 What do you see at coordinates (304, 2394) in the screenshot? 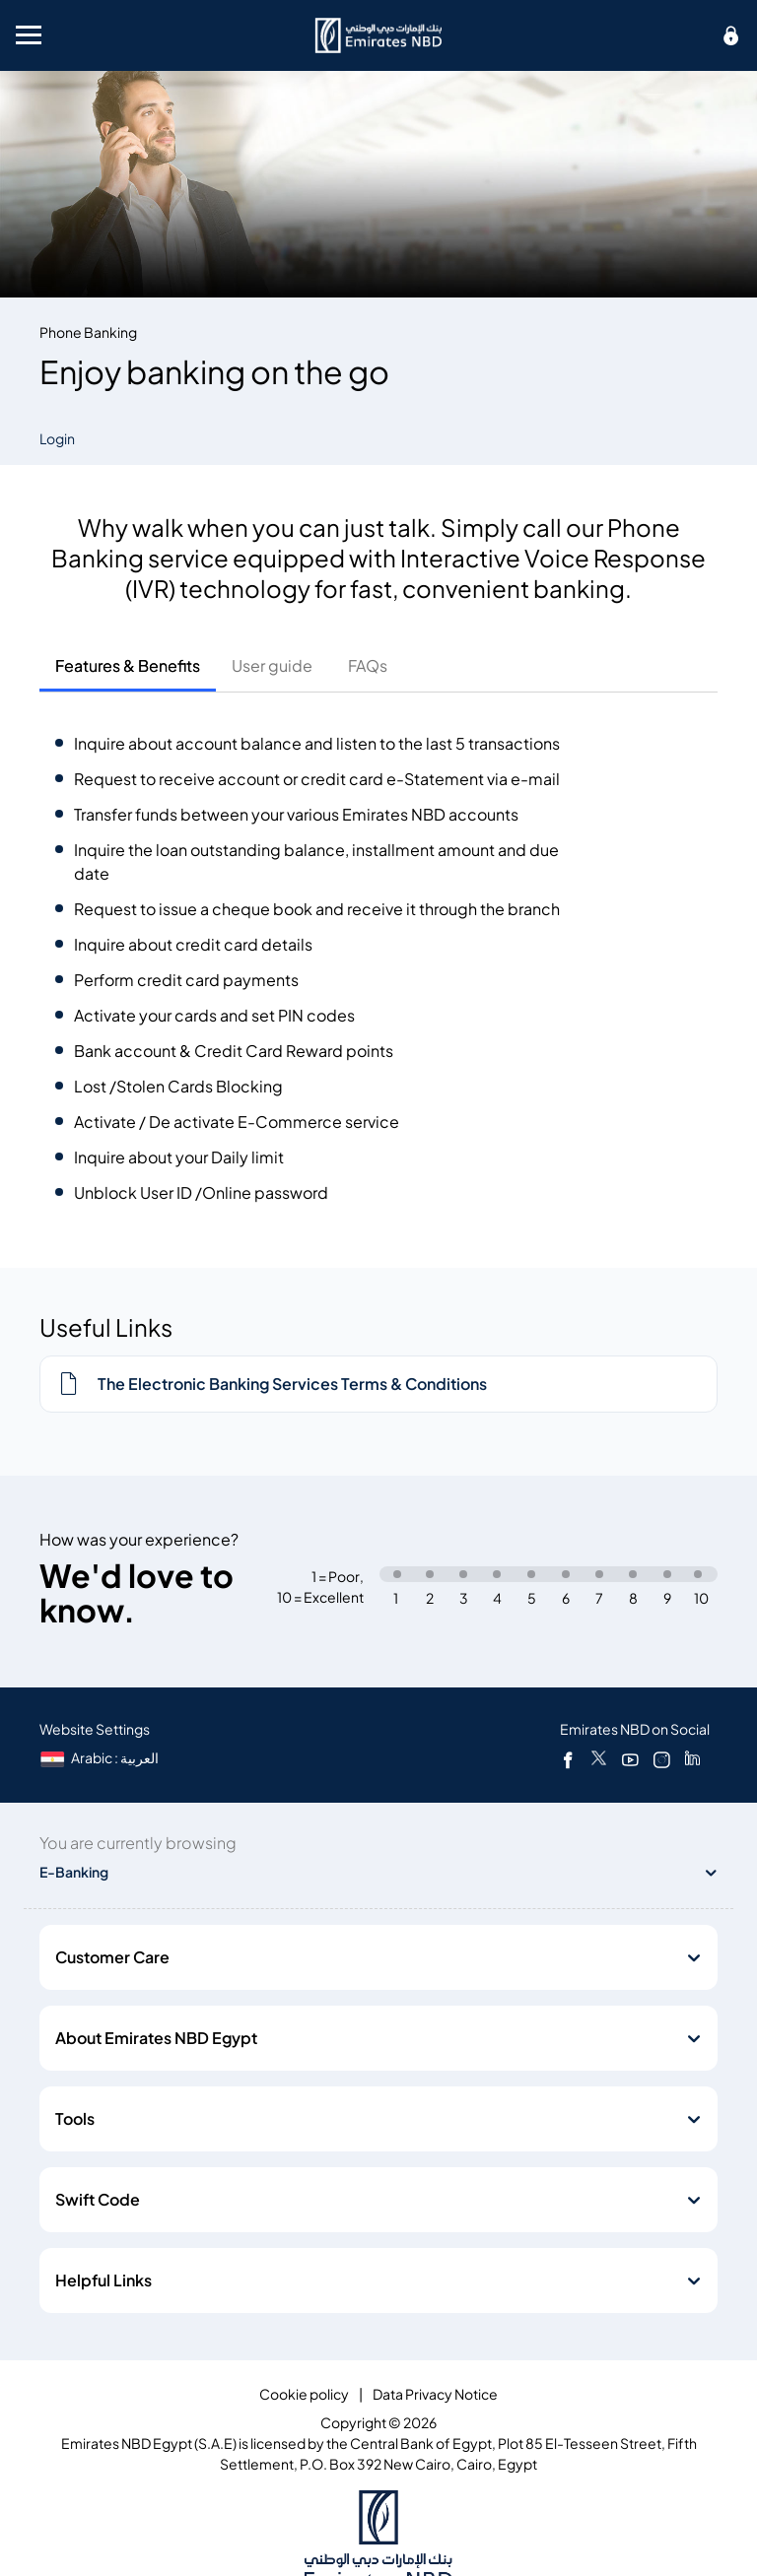
I see `Cookie policy` at bounding box center [304, 2394].